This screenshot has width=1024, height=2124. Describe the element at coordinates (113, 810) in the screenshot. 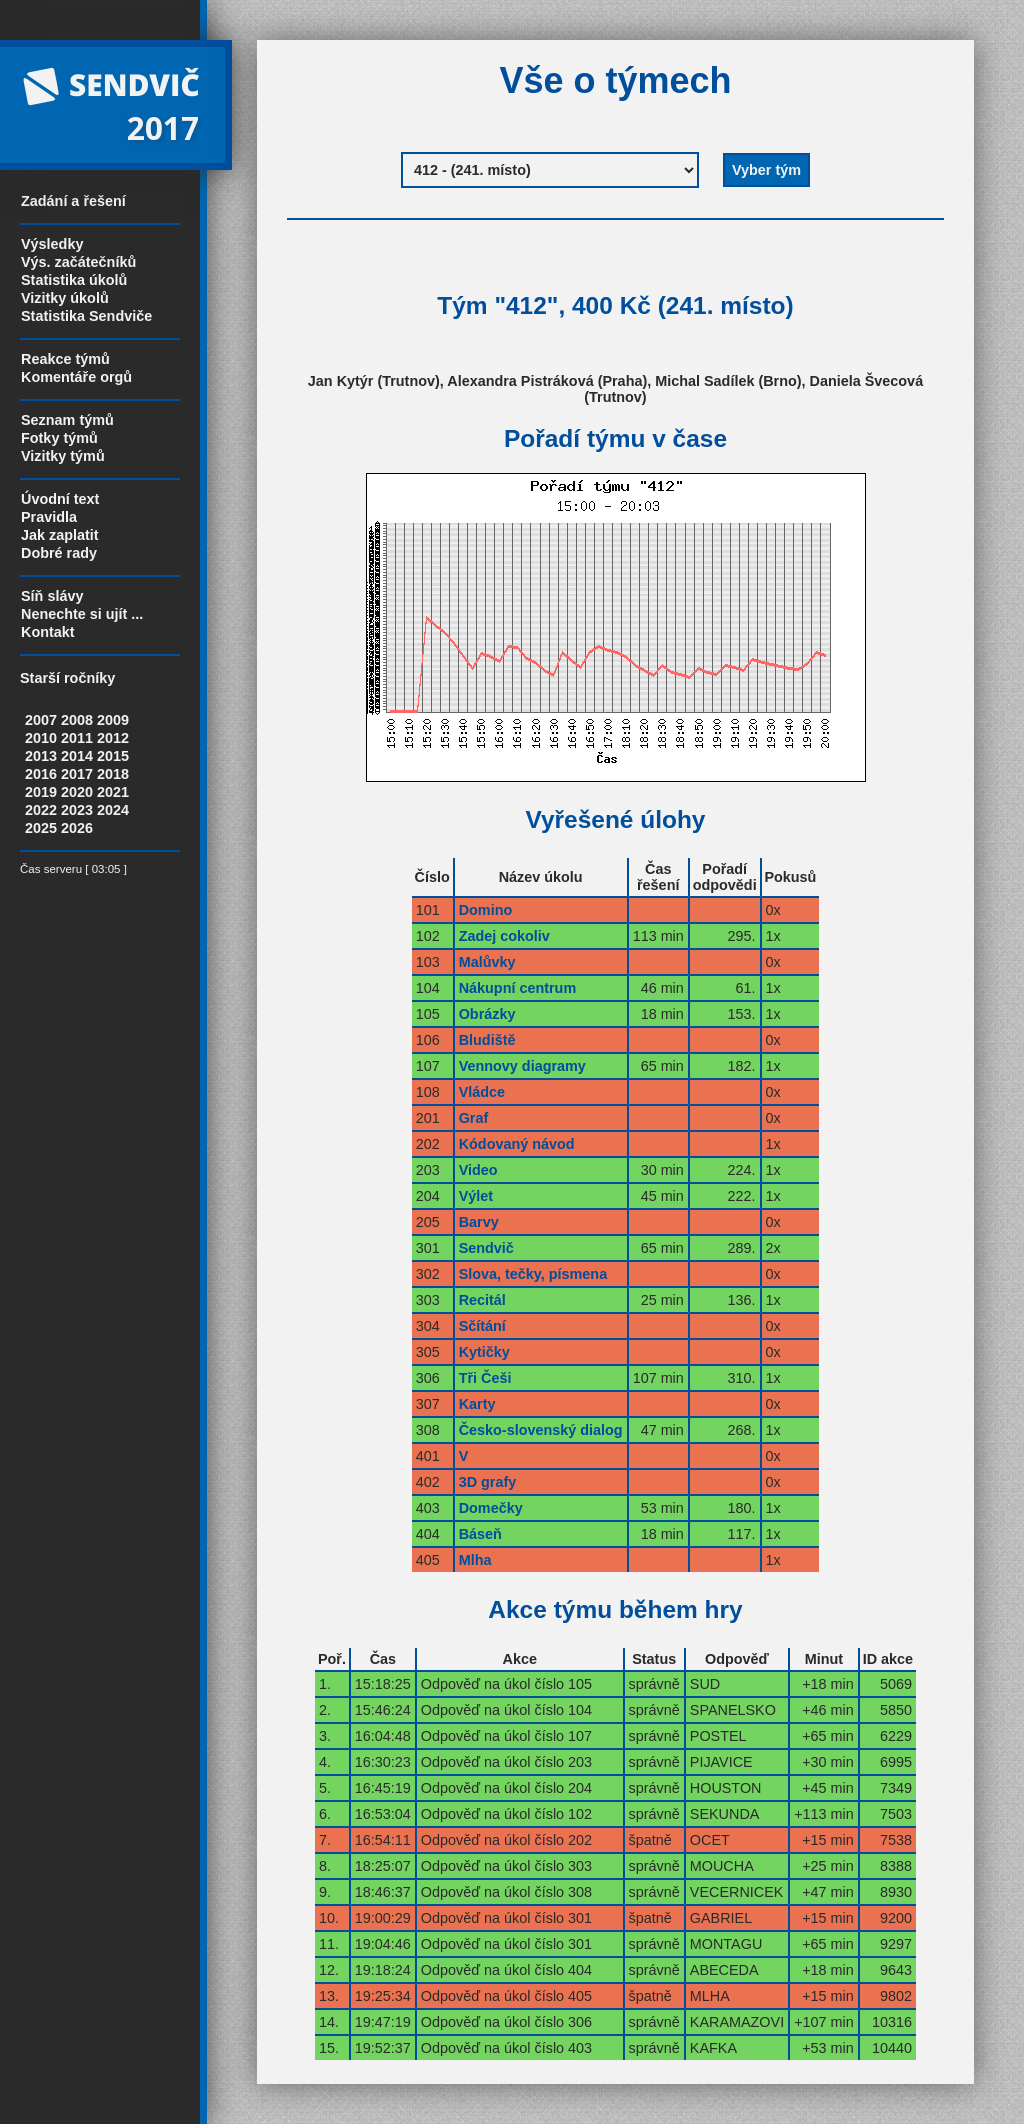

I see `2024` at that location.